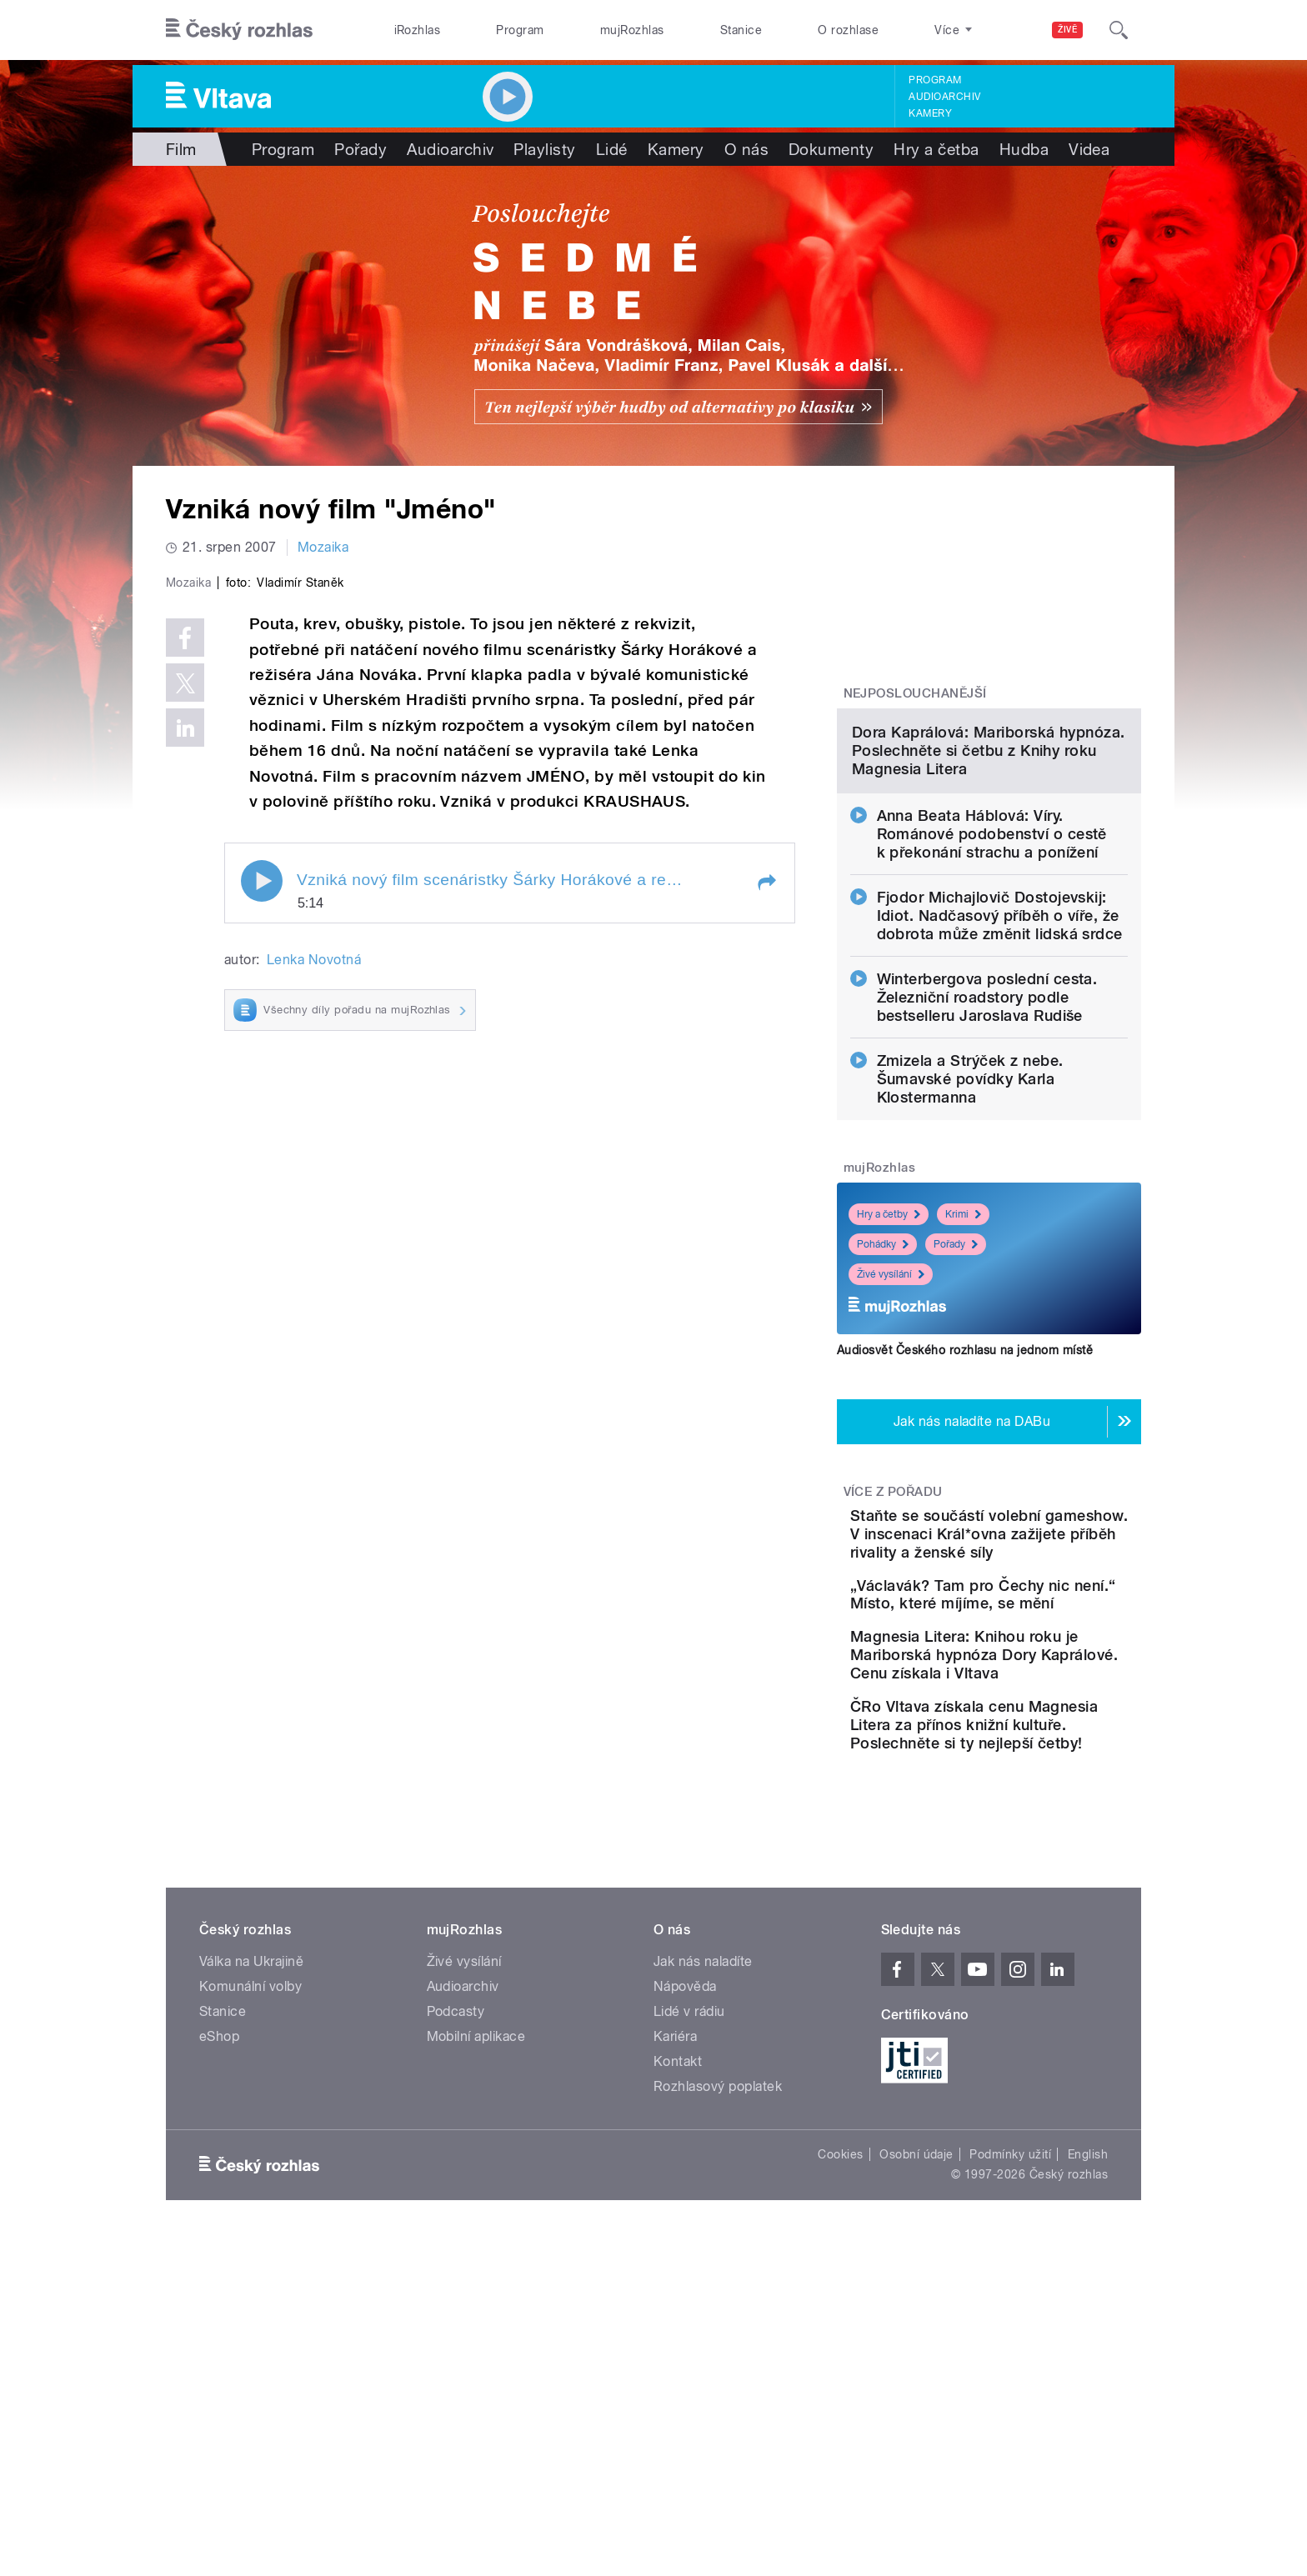 The height and width of the screenshot is (2576, 1307). Describe the element at coordinates (987, 1168) in the screenshot. I see `Winterbergova poslední cesta. Železniční roadstory podle bestselleru Jaroslava Rudiše` at that location.